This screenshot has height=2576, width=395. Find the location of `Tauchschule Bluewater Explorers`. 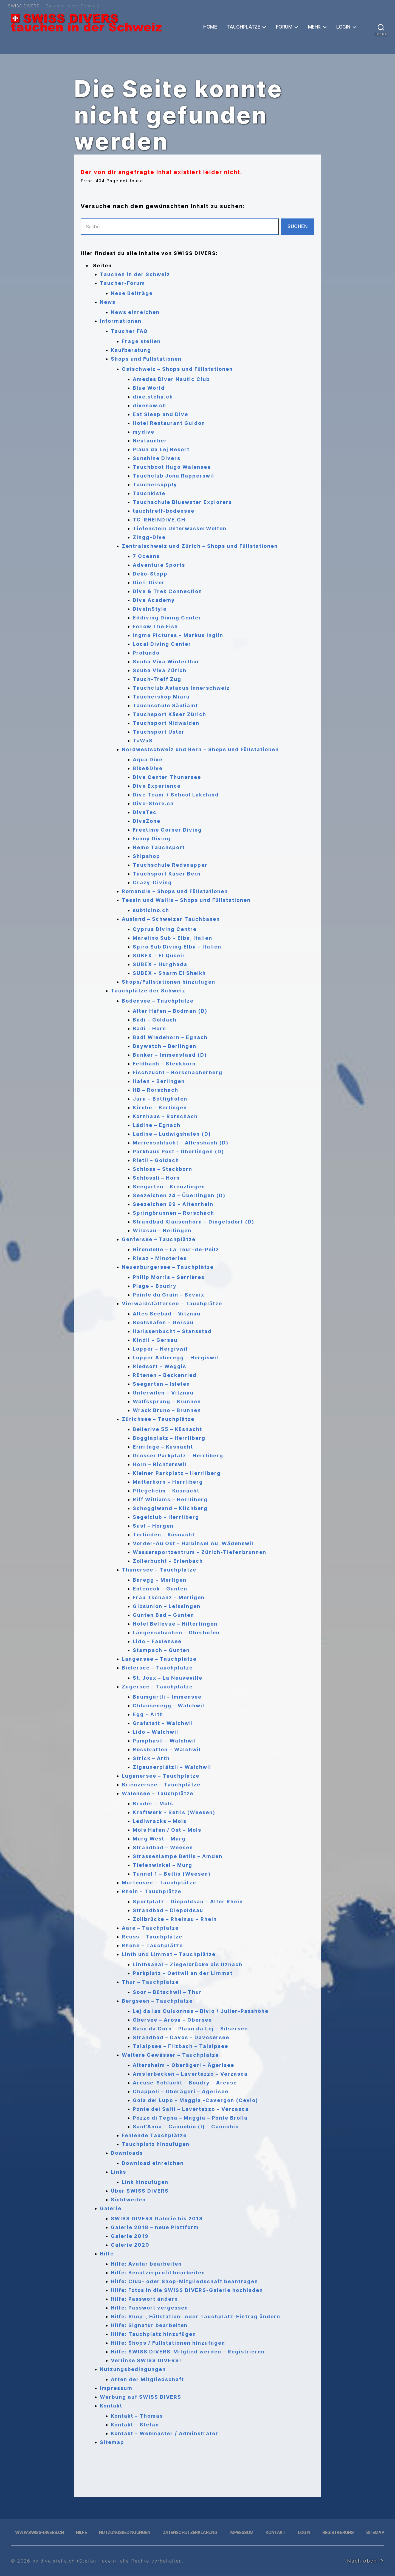

Tauchschule Bluewater Explorers is located at coordinates (182, 502).